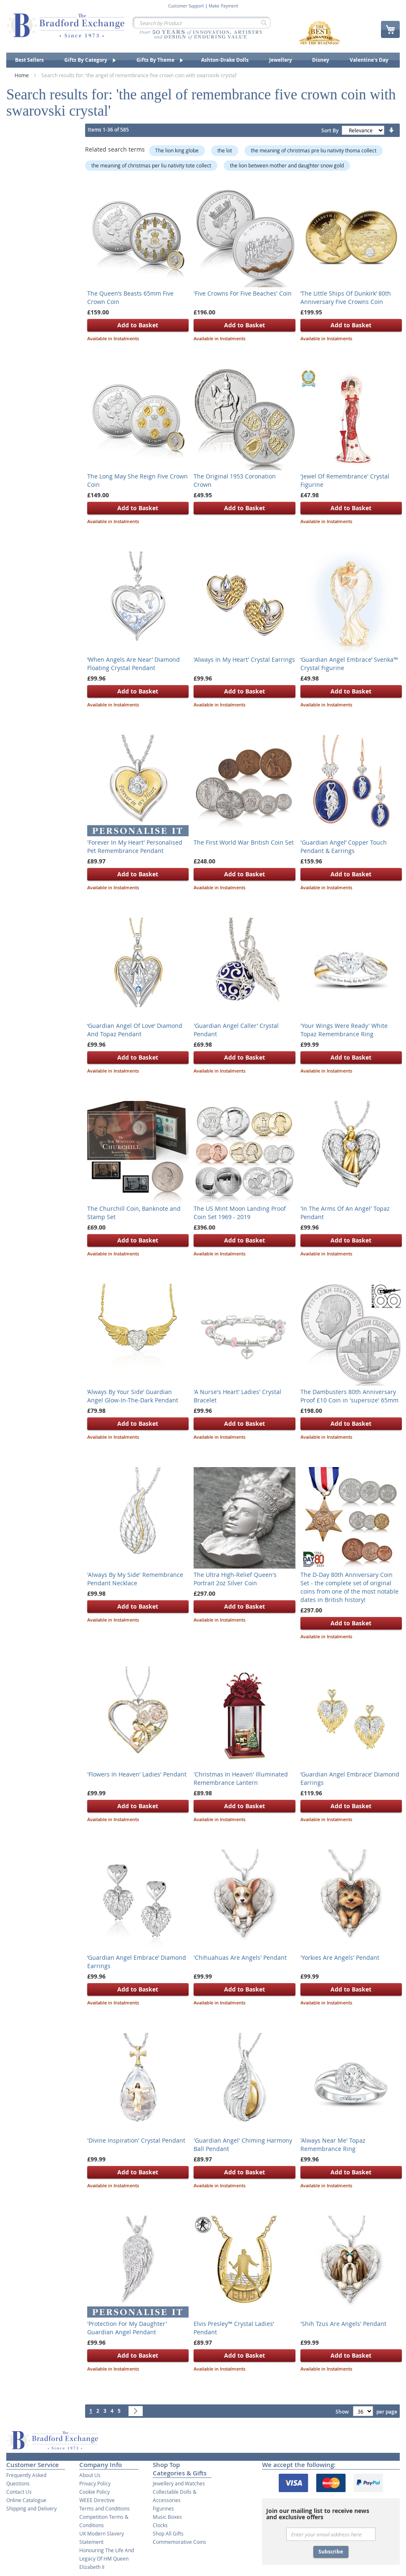  What do you see at coordinates (244, 842) in the screenshot?
I see `The First World War British Coin Set` at bounding box center [244, 842].